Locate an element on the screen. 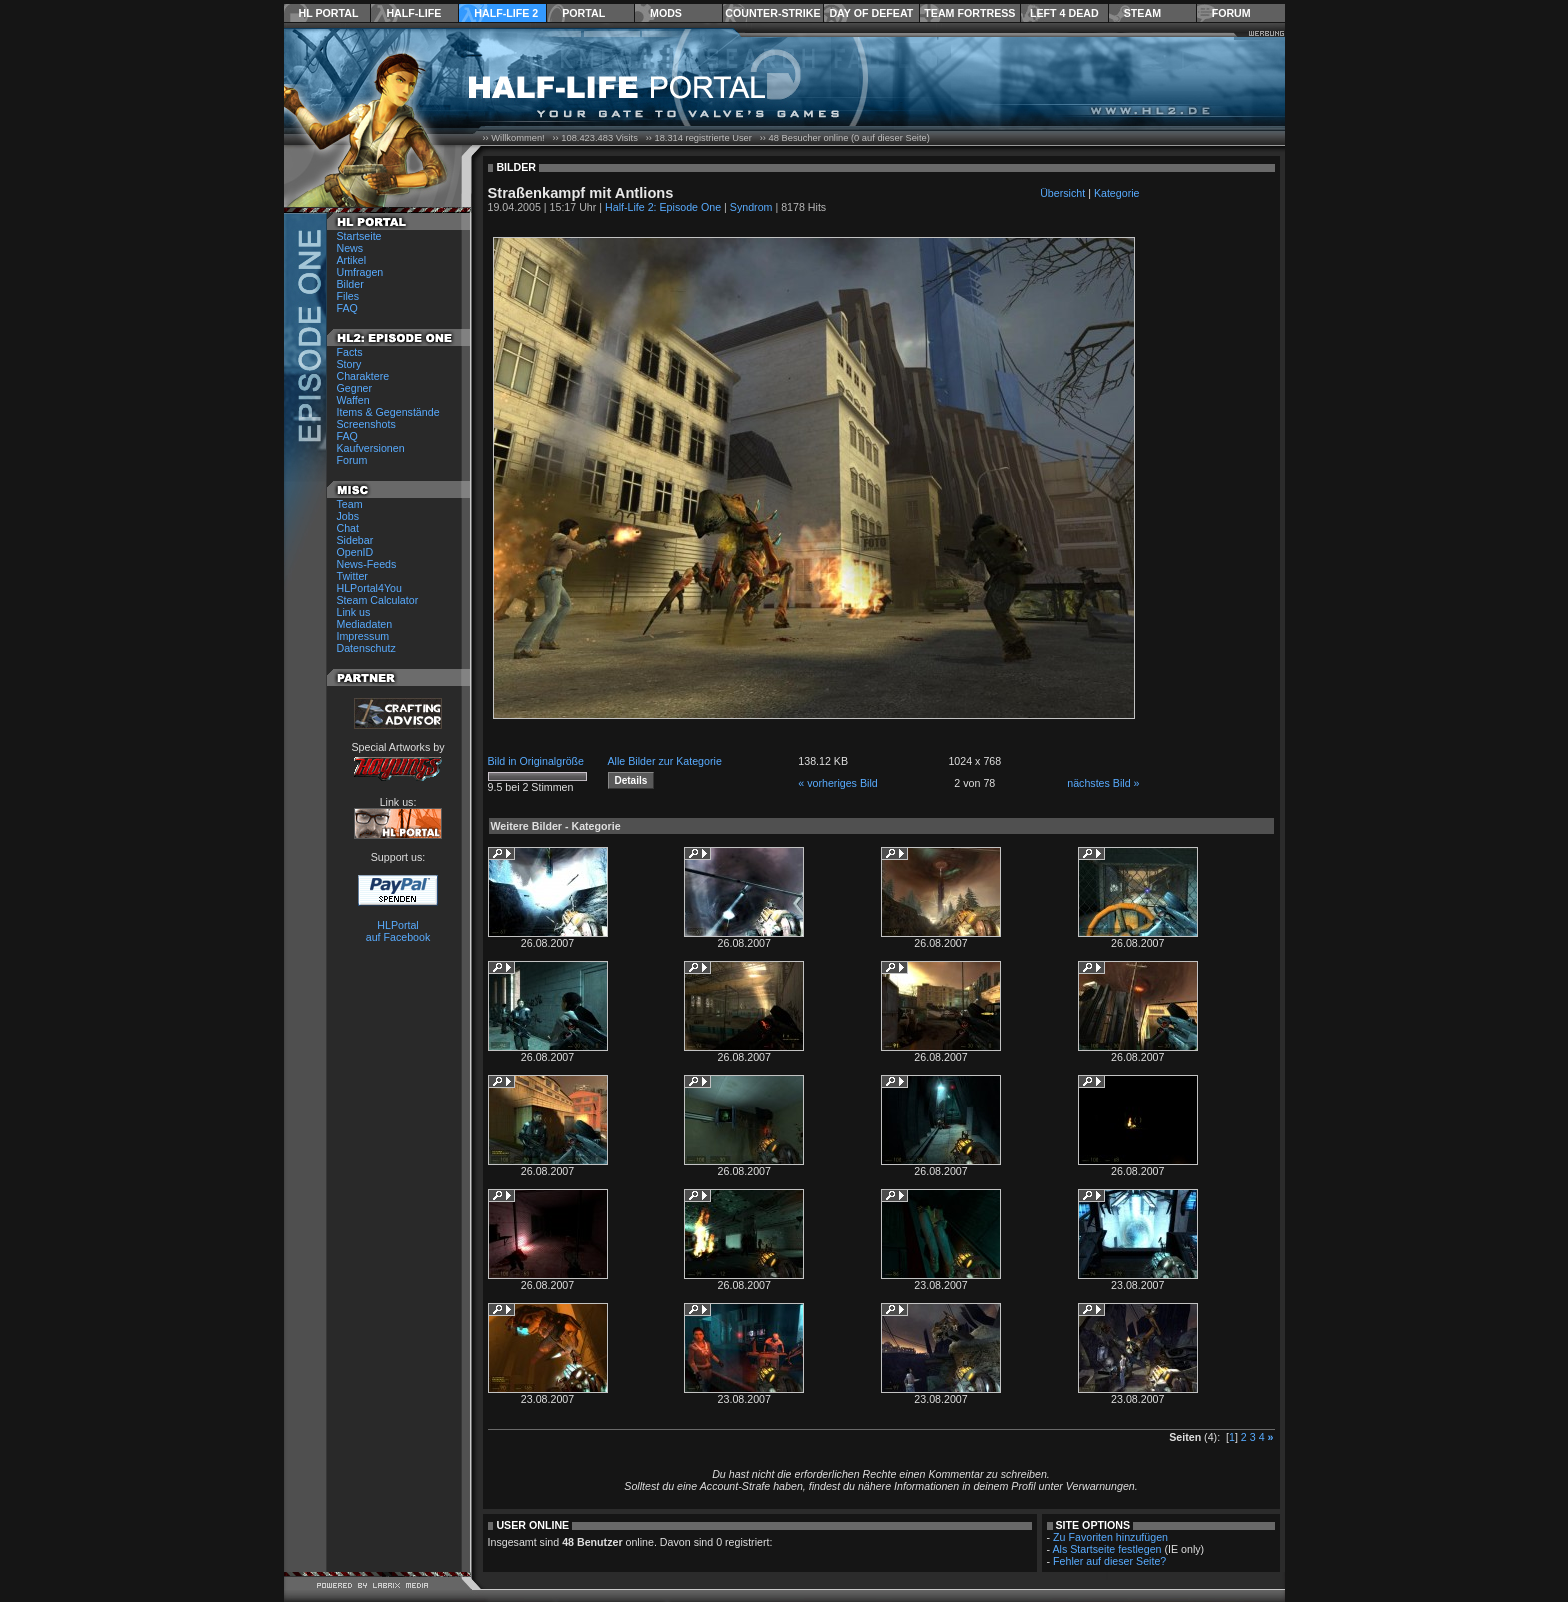  HL Portal is located at coordinates (329, 13).